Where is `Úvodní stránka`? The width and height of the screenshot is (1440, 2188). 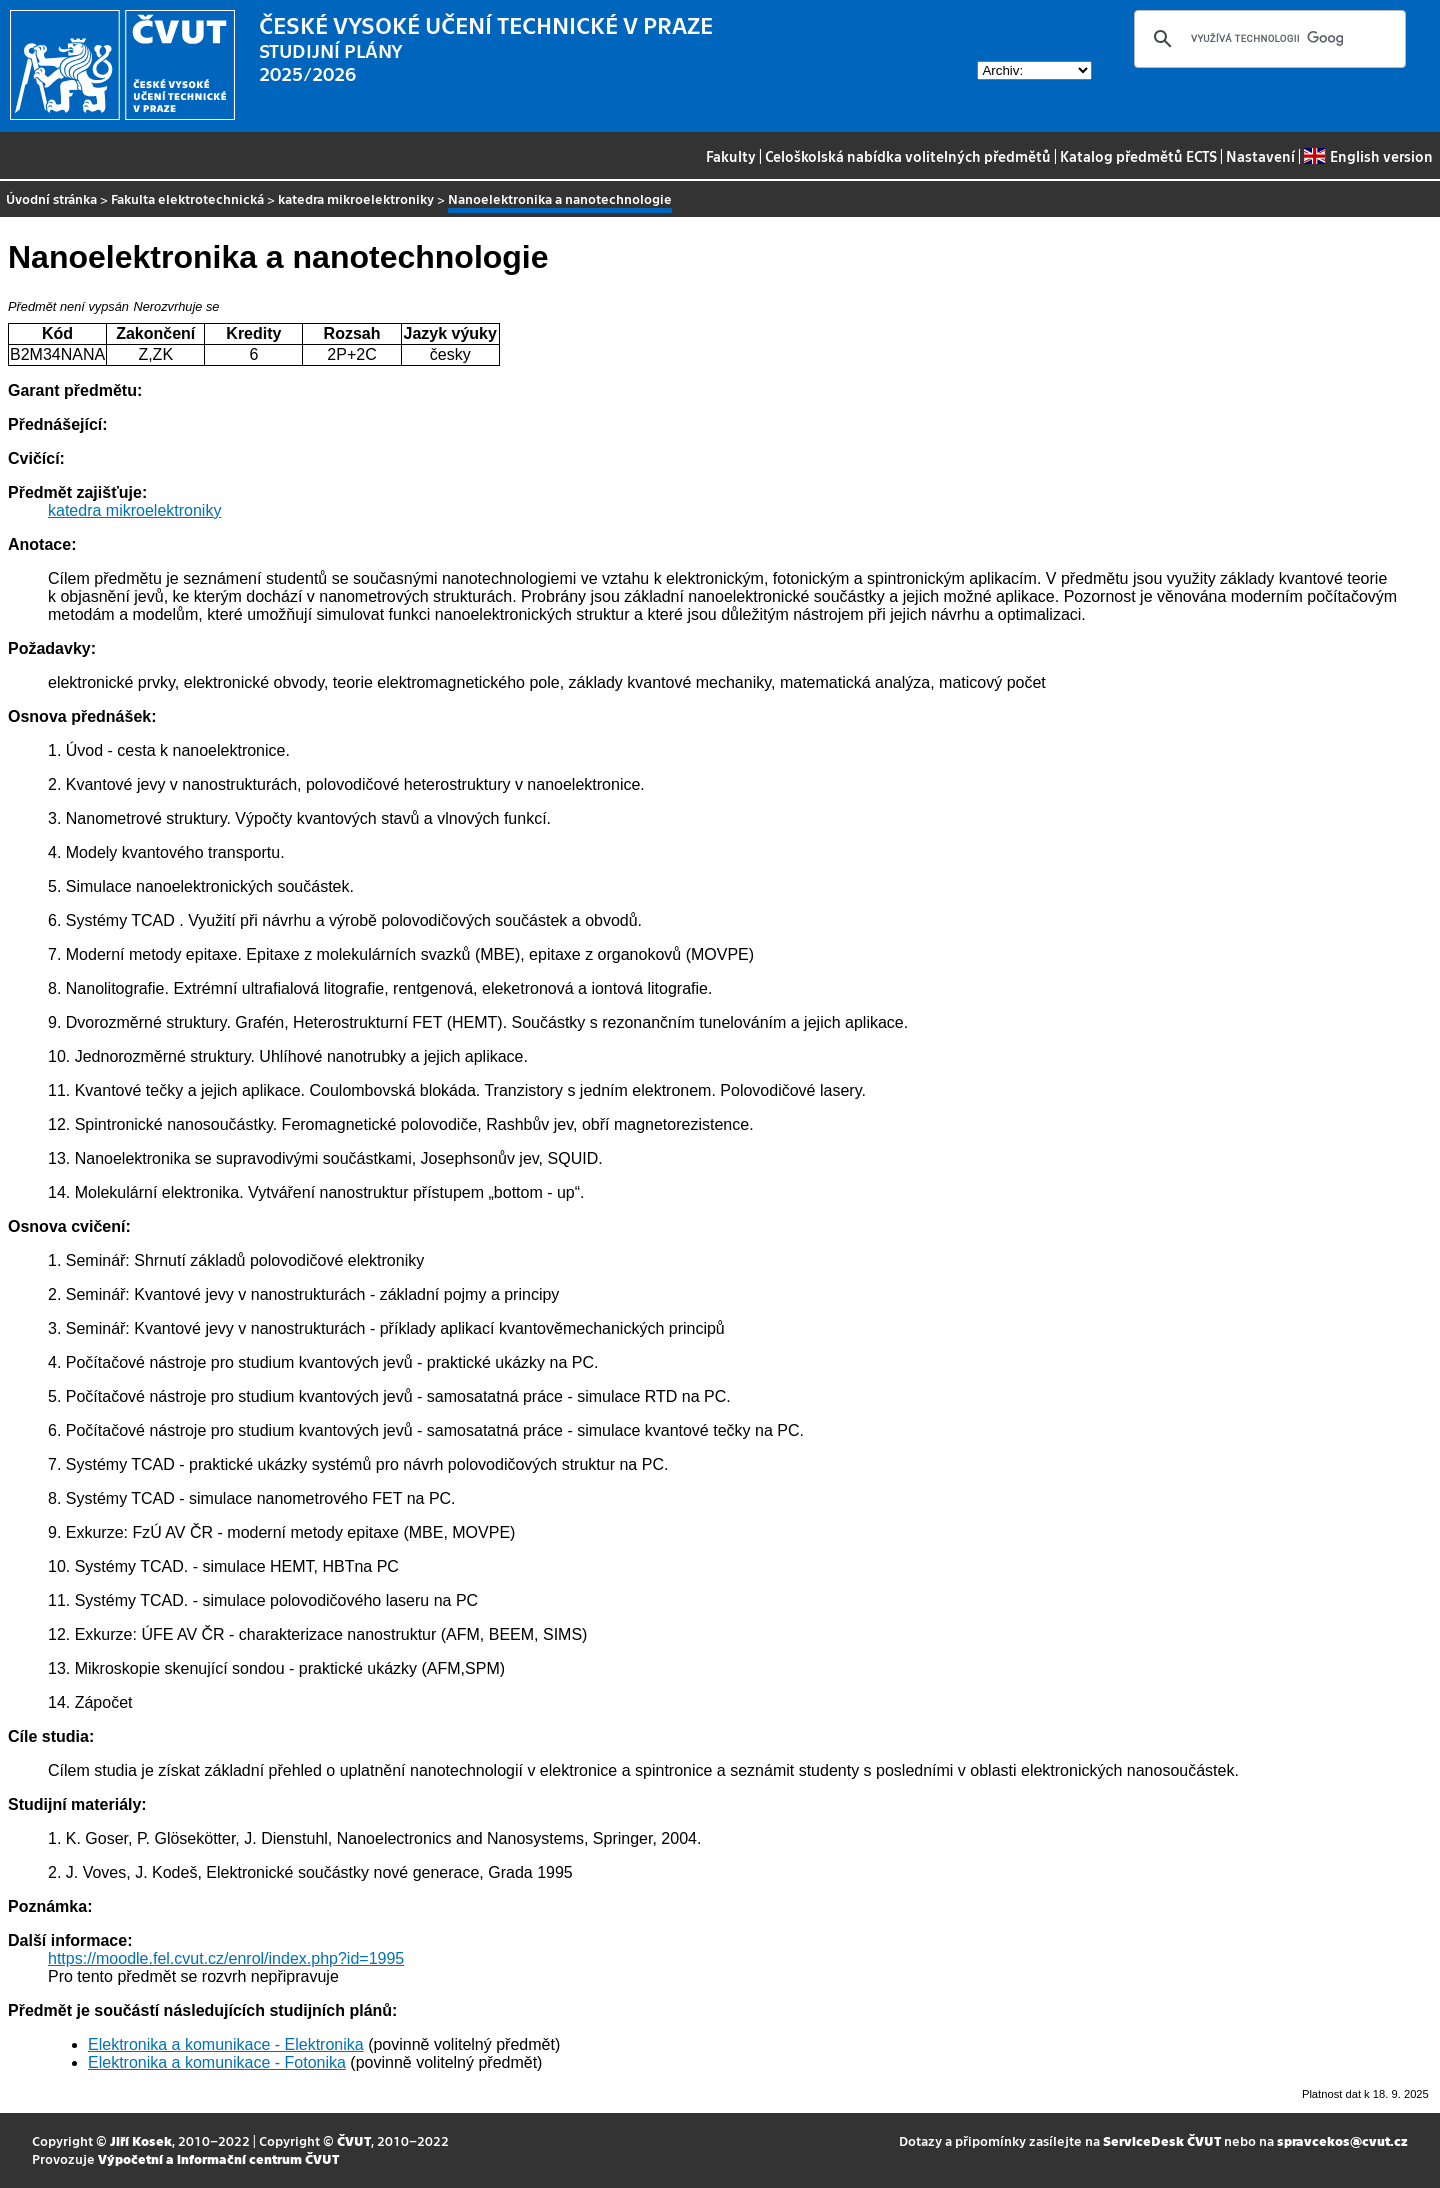
Úvodní stránka is located at coordinates (51, 198).